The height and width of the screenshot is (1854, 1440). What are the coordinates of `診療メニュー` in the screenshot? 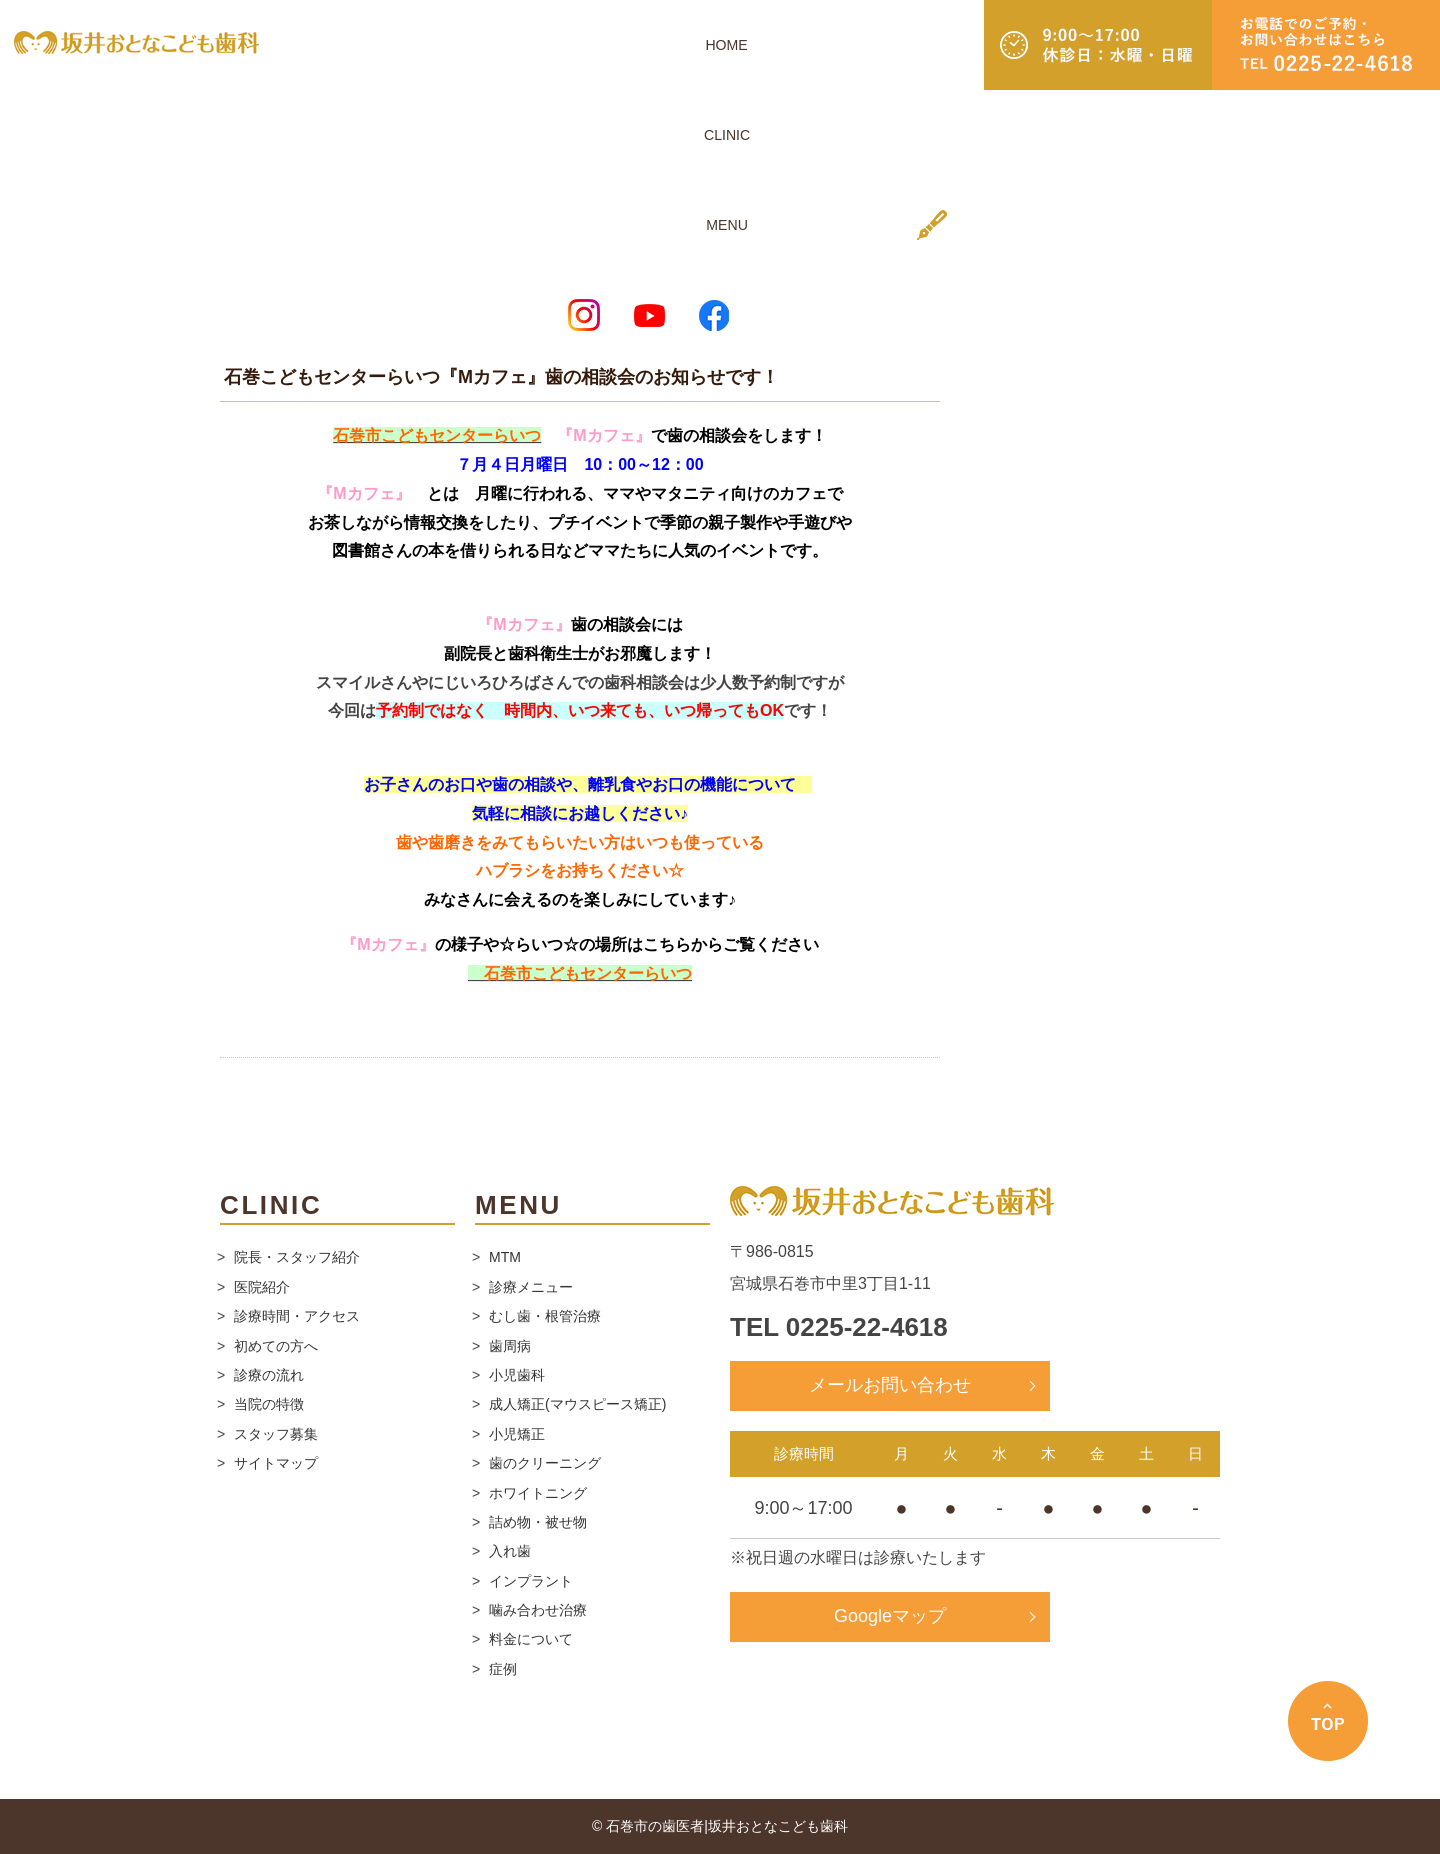 It's located at (531, 1287).